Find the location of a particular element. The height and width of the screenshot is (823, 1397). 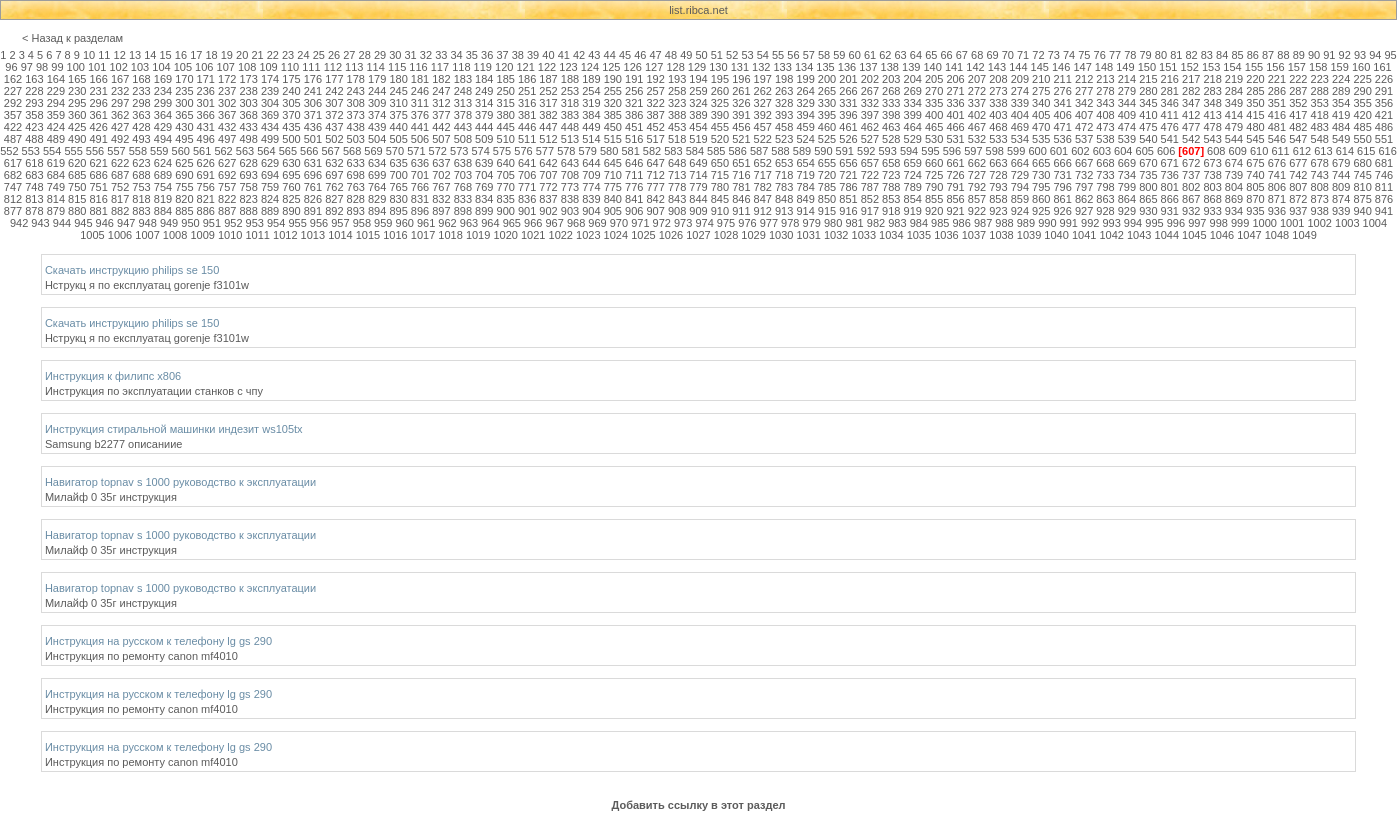

962 is located at coordinates (447, 223).